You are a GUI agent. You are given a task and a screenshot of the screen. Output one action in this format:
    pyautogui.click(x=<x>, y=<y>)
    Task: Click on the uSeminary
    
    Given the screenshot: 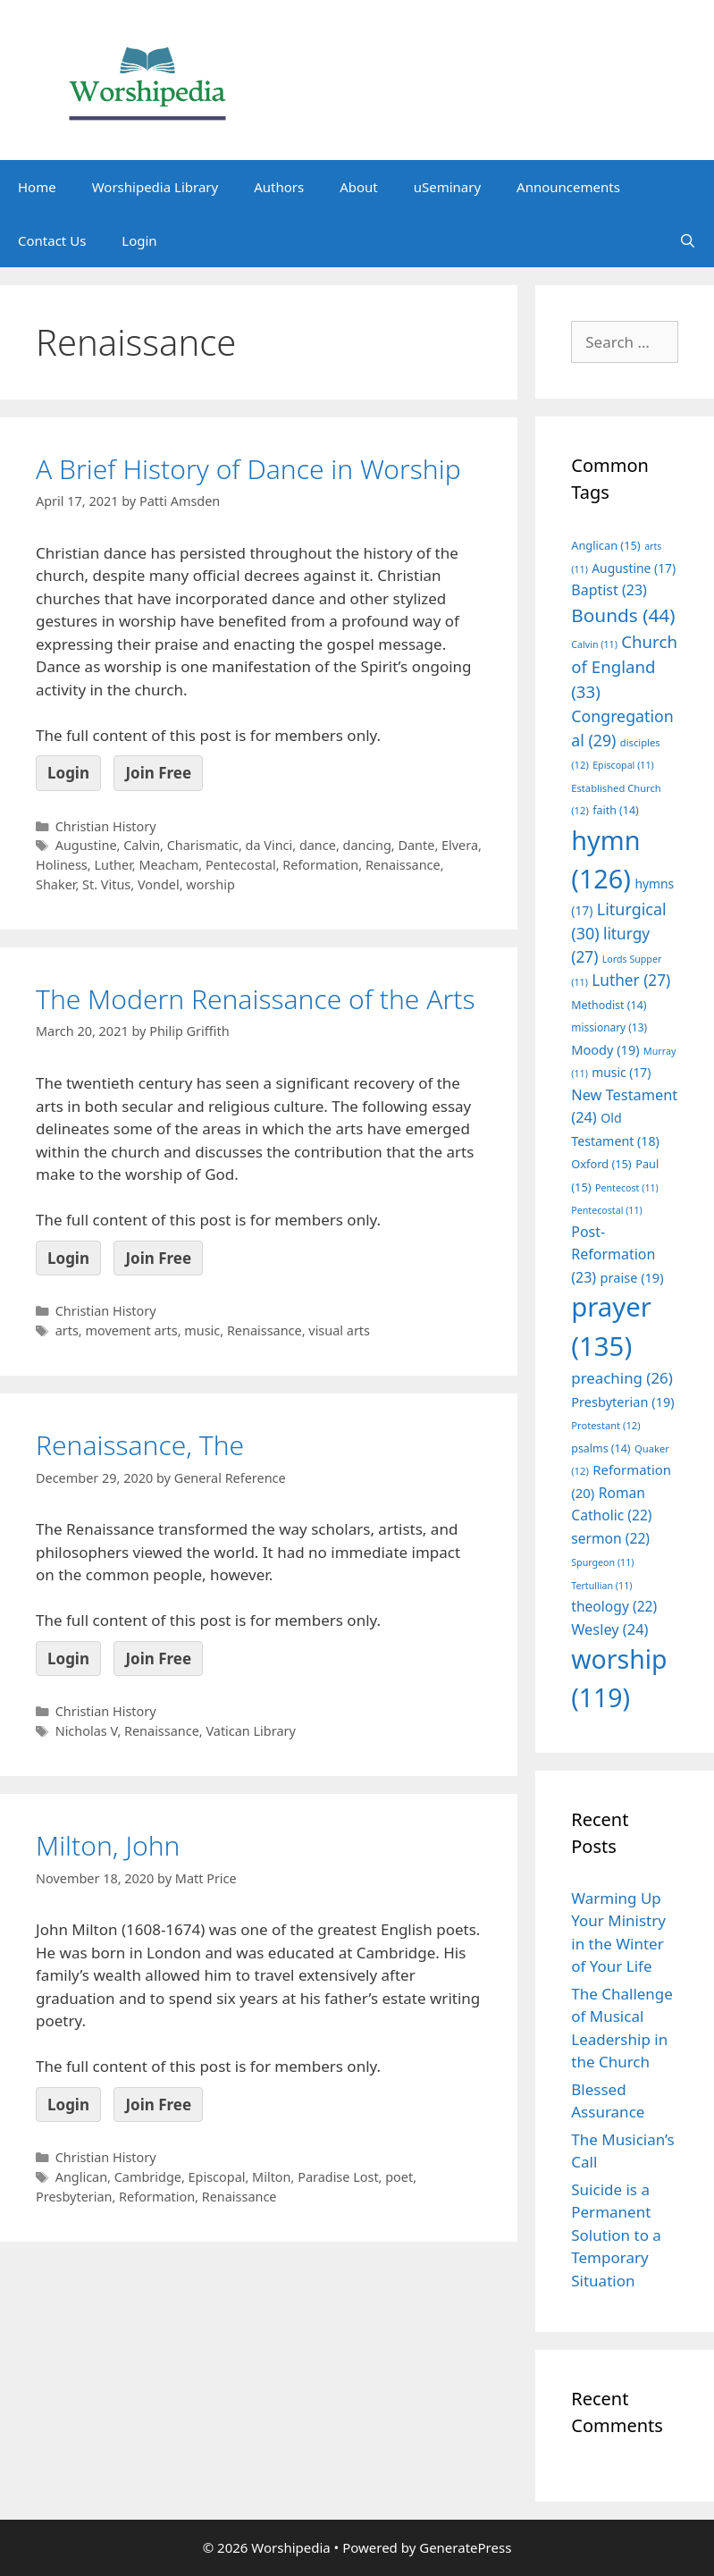 What is the action you would take?
    pyautogui.click(x=447, y=187)
    